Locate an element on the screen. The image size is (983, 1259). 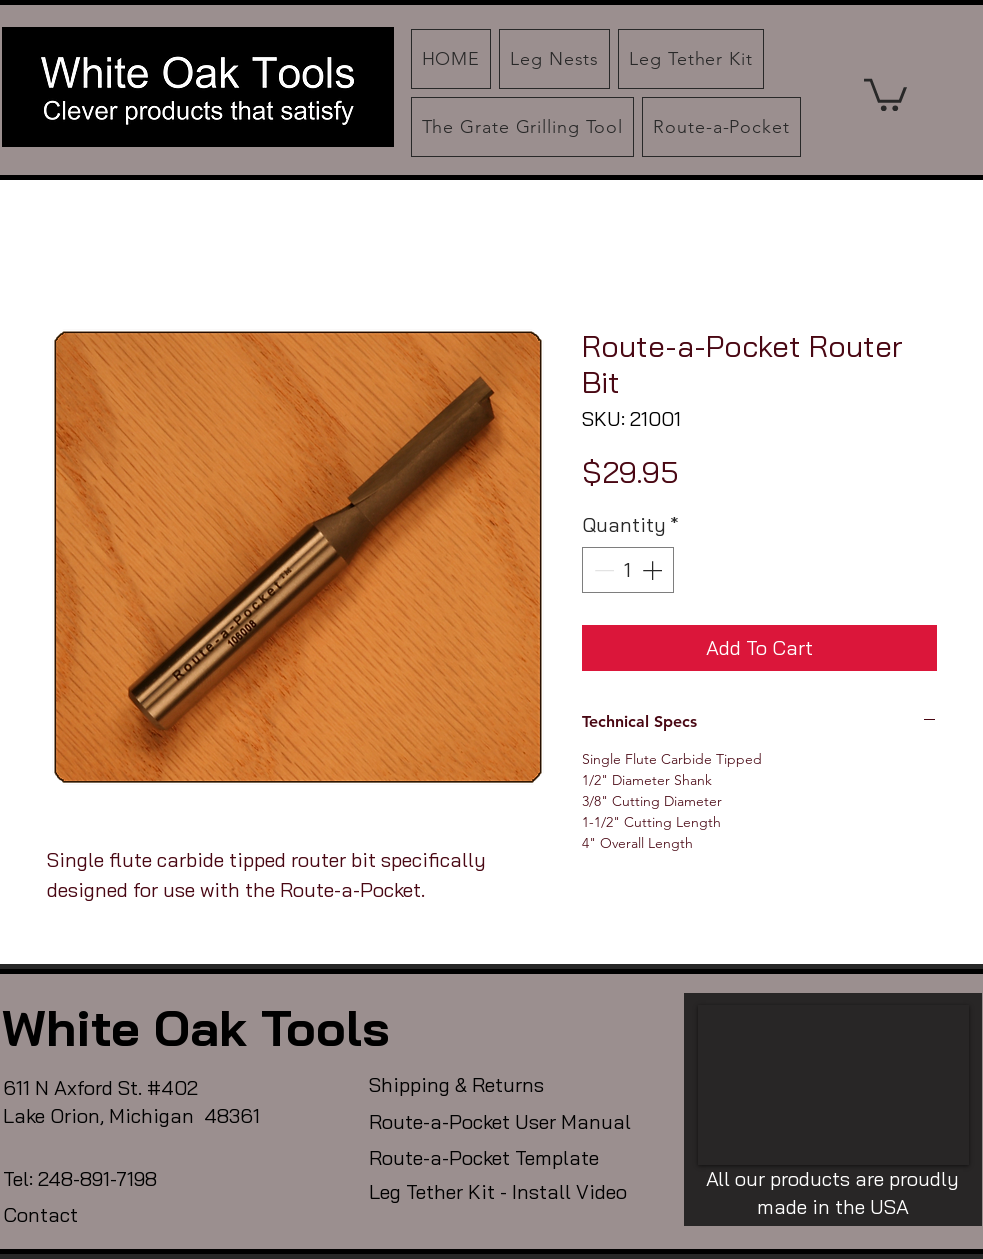
[button] is located at coordinates (885, 93).